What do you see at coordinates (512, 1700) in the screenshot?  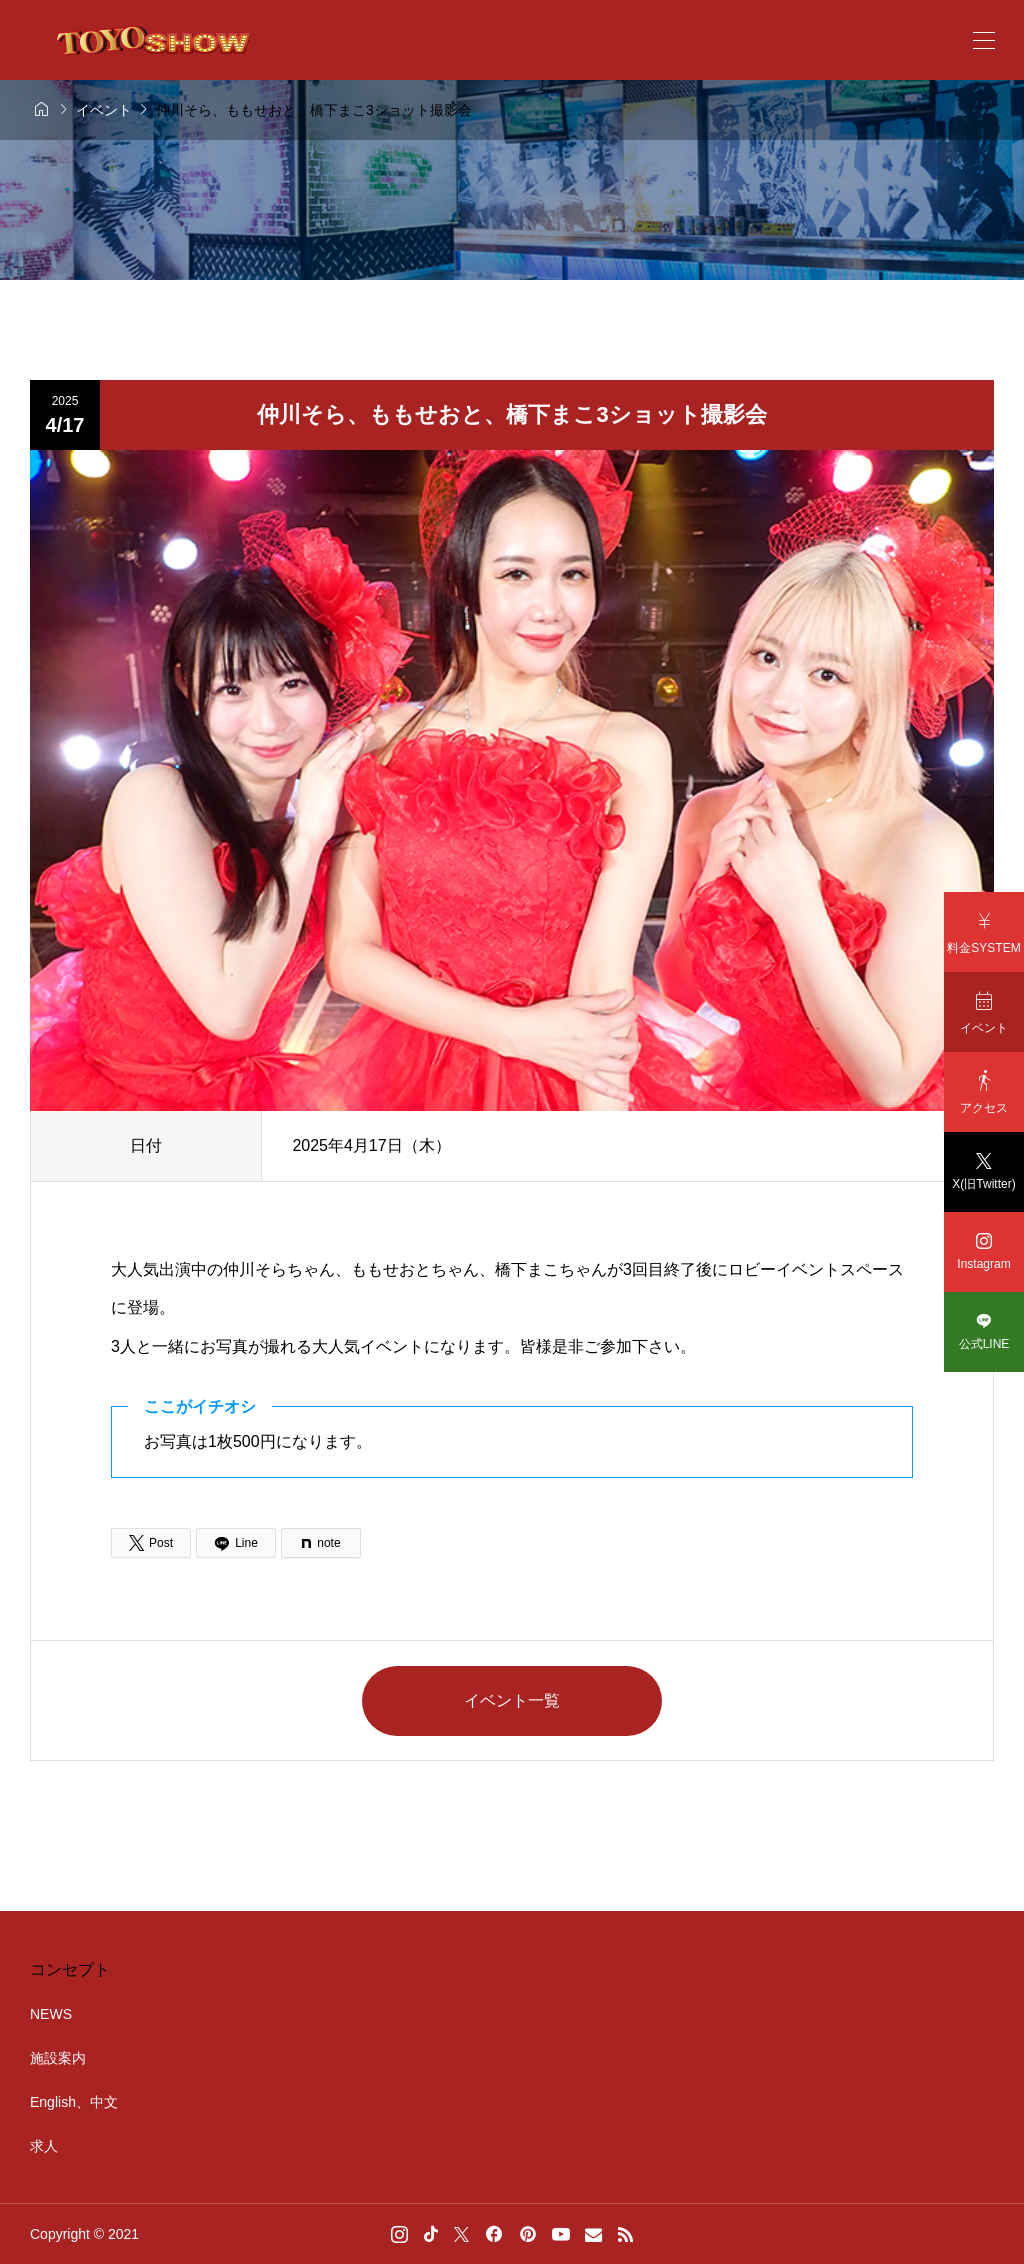 I see `イベント一覧` at bounding box center [512, 1700].